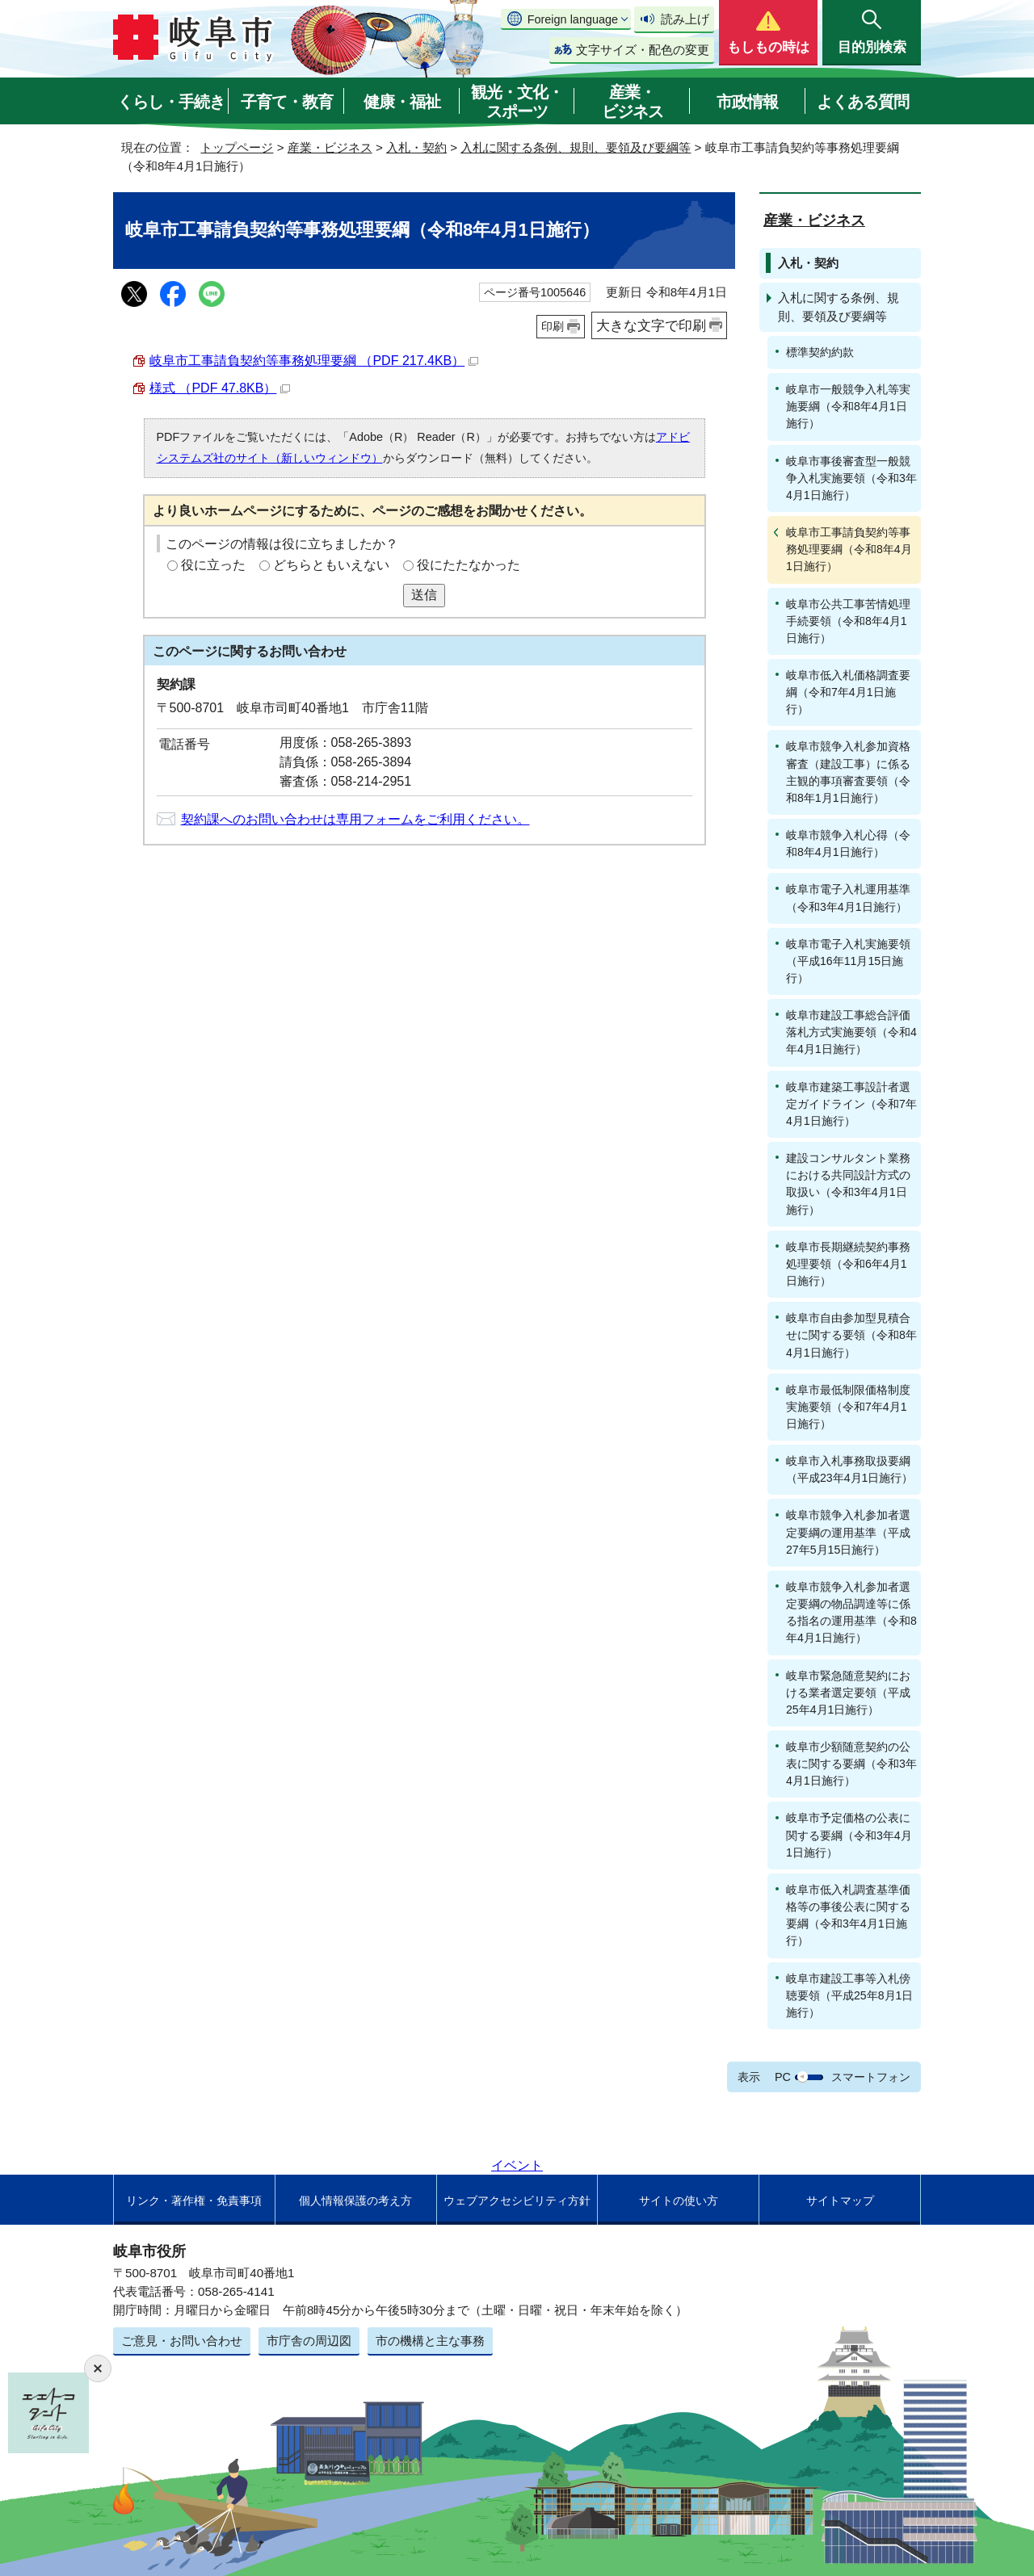 The width and height of the screenshot is (1034, 2576). I want to click on 岐阜市事後審査型一般競争入札実施要領（令和3年4月1日施行）, so click(851, 478).